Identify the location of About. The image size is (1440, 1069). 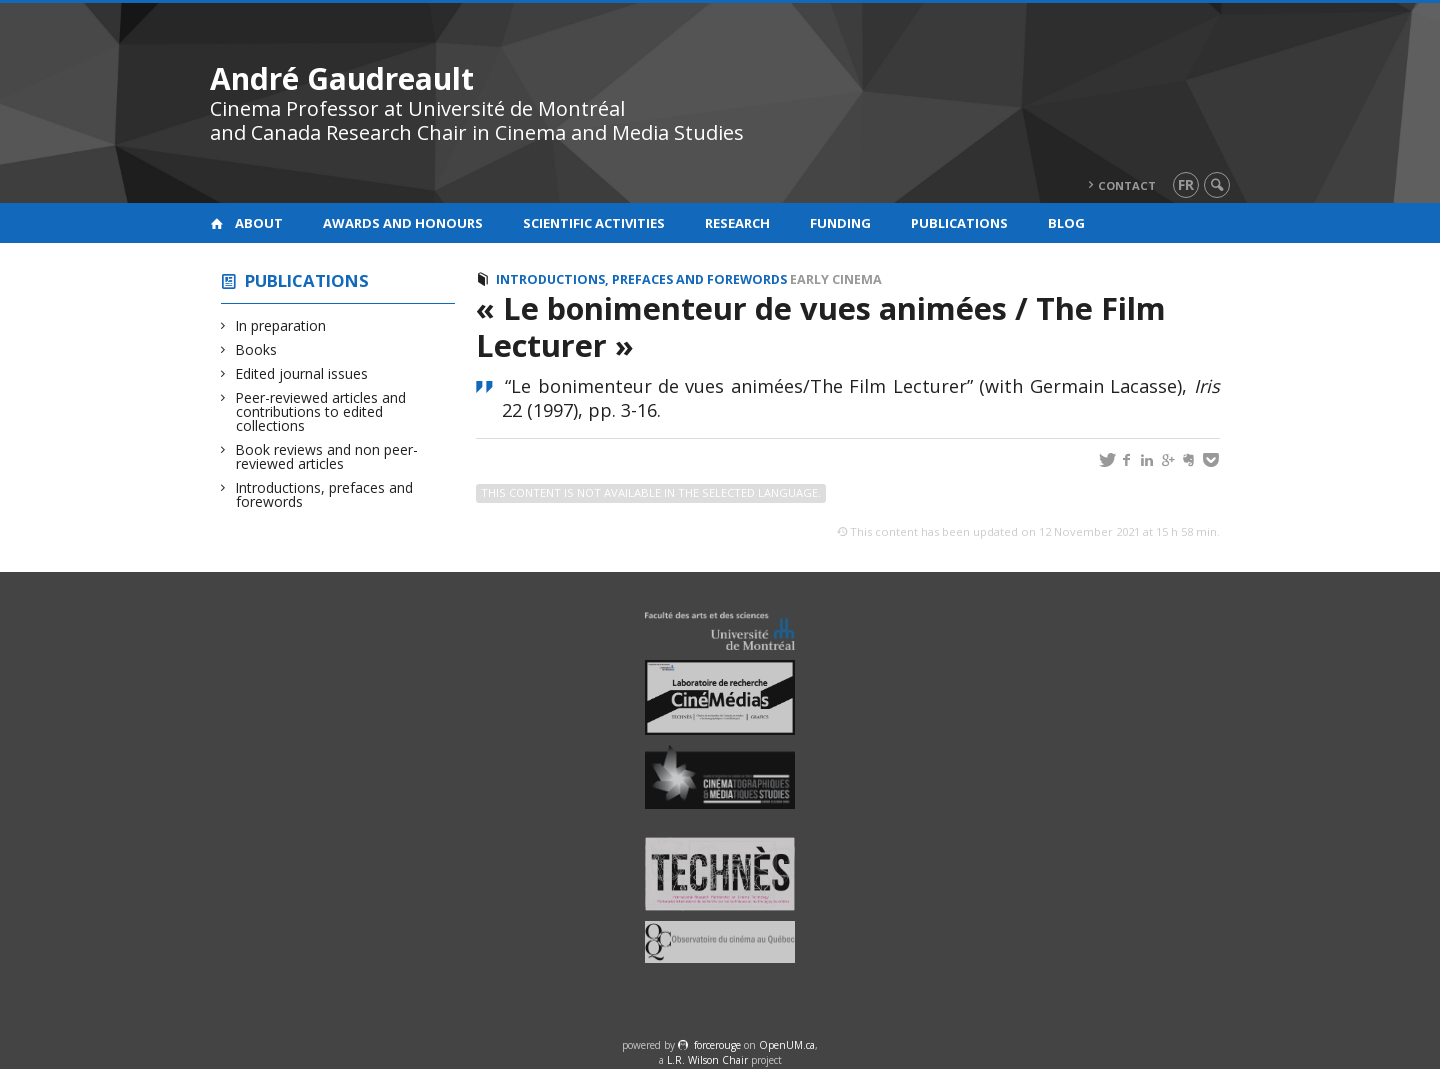
(259, 223).